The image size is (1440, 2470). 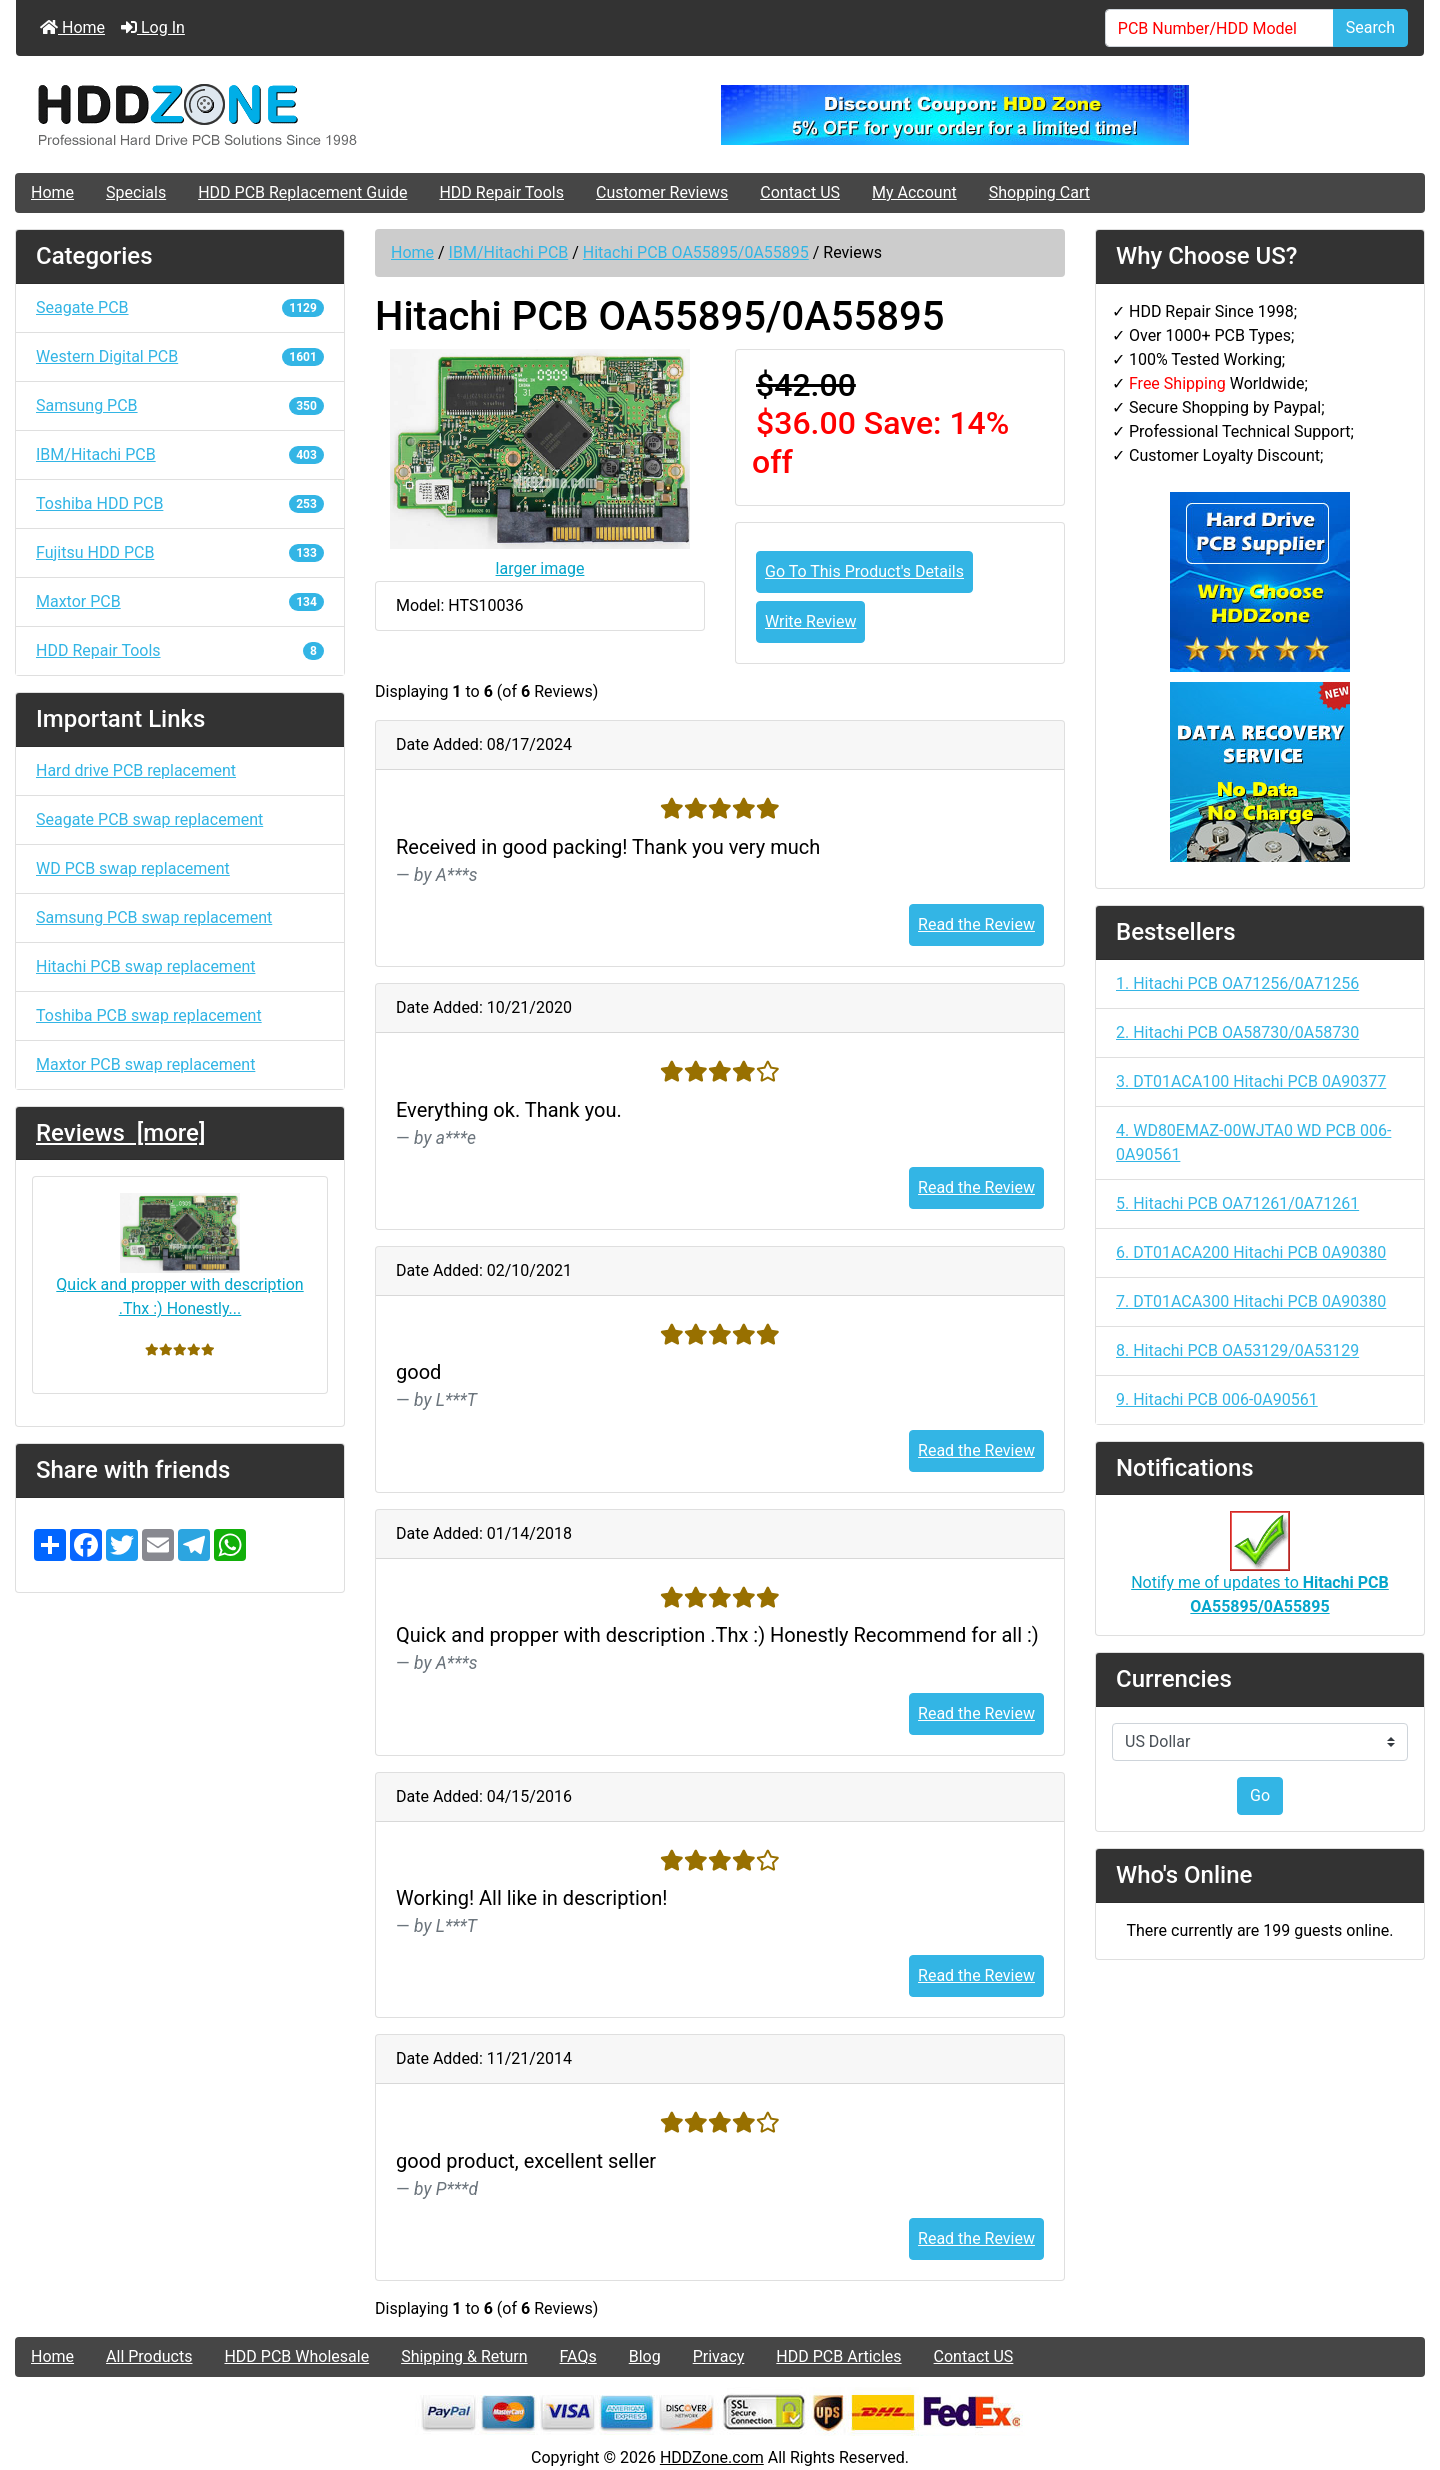 What do you see at coordinates (662, 192) in the screenshot?
I see `Customer Reviews` at bounding box center [662, 192].